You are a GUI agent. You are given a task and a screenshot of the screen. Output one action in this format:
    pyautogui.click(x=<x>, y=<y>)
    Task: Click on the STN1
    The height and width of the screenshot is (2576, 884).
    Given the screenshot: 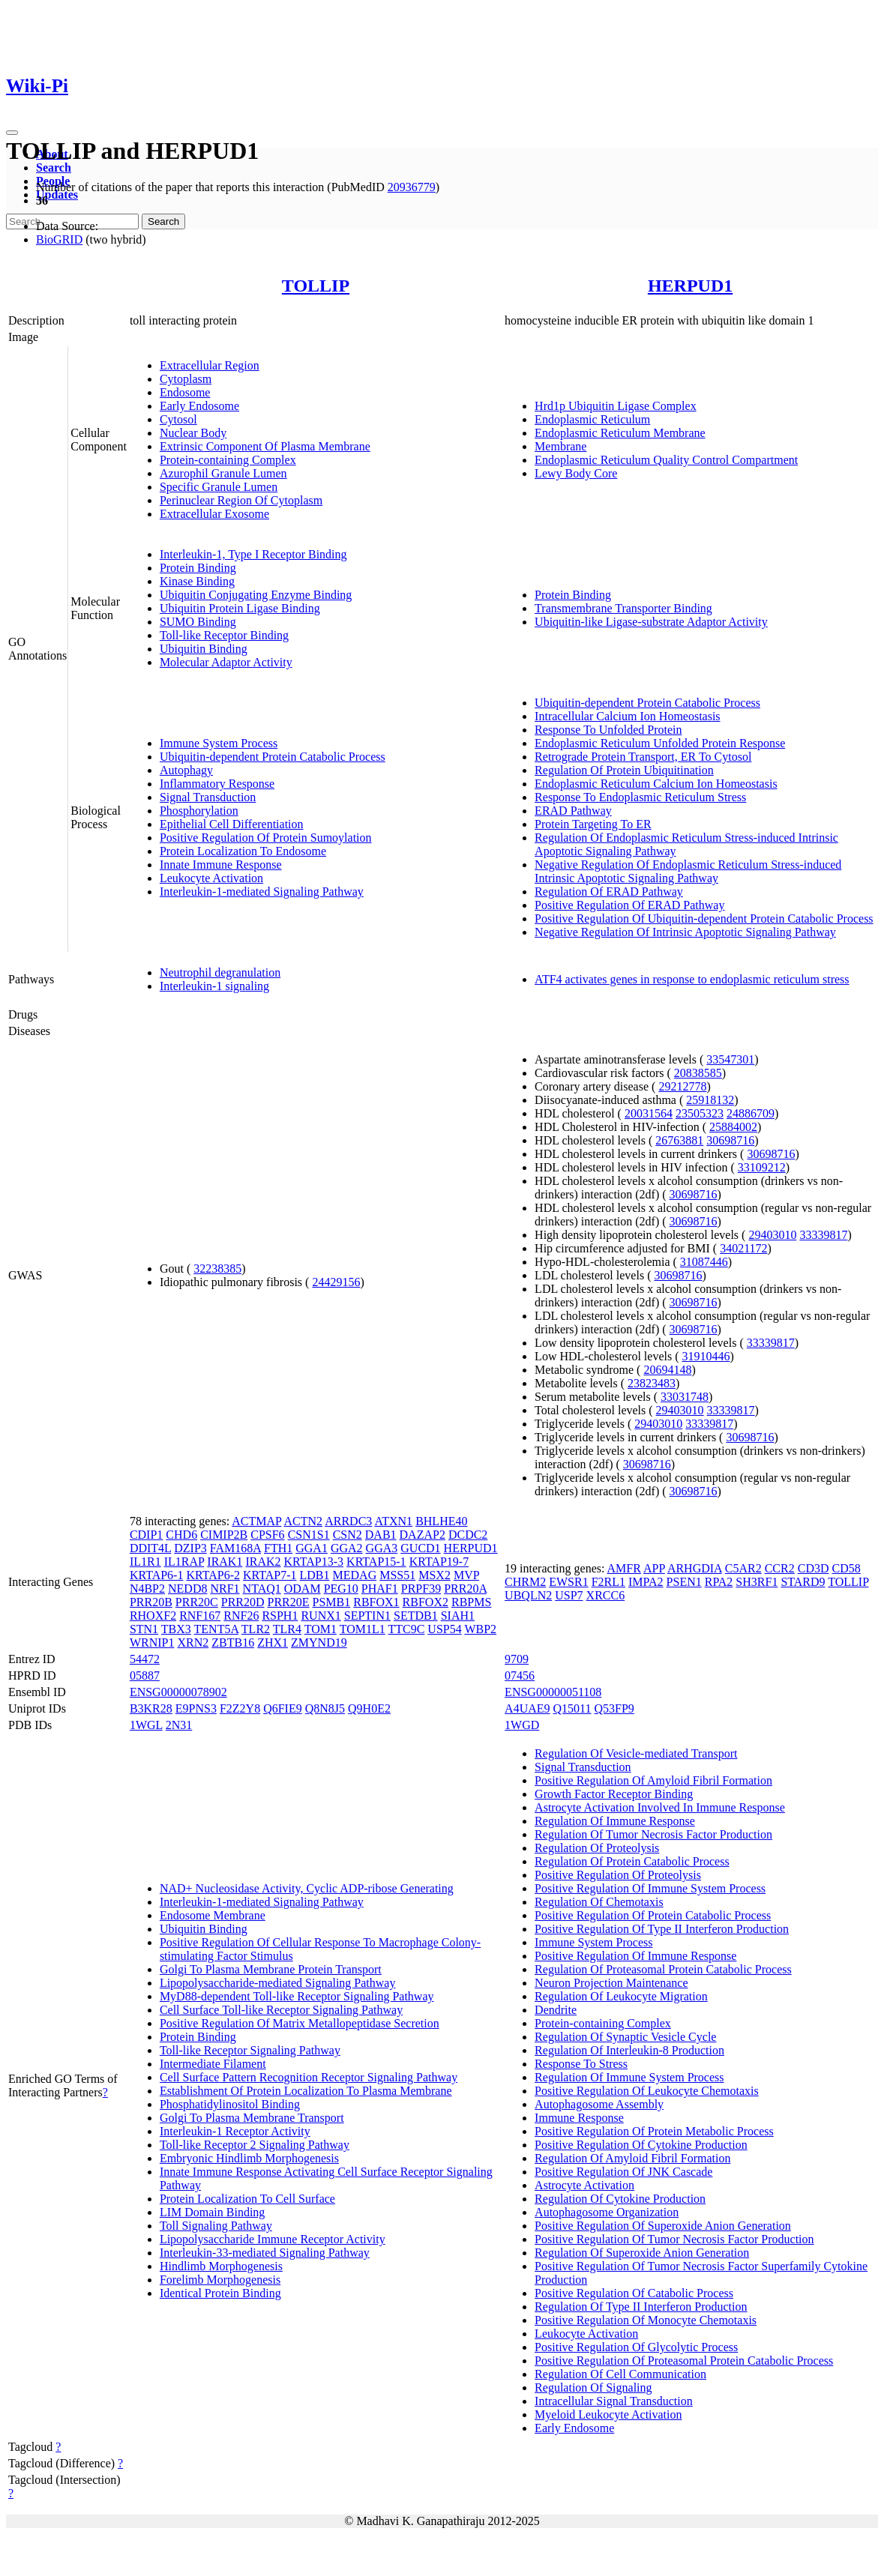 What is the action you would take?
    pyautogui.click(x=144, y=1629)
    